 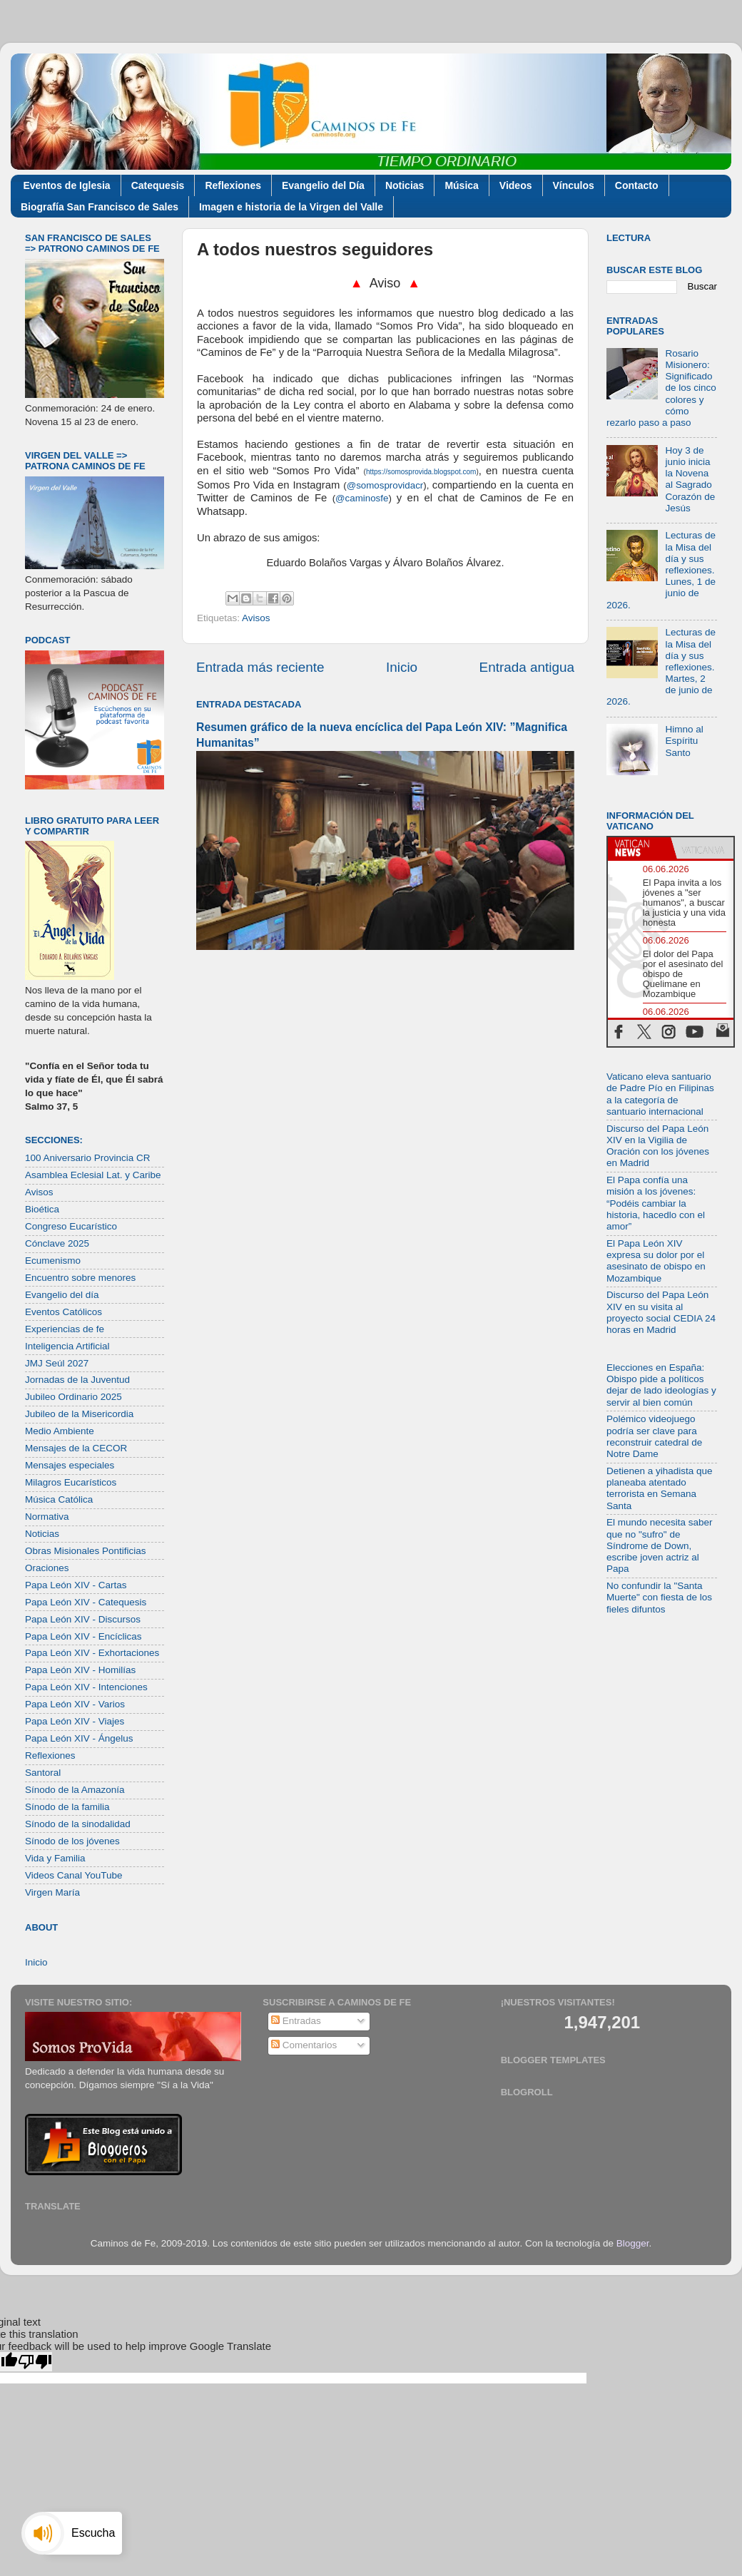 What do you see at coordinates (72, 1841) in the screenshot?
I see `Sínodo de los jóvenes` at bounding box center [72, 1841].